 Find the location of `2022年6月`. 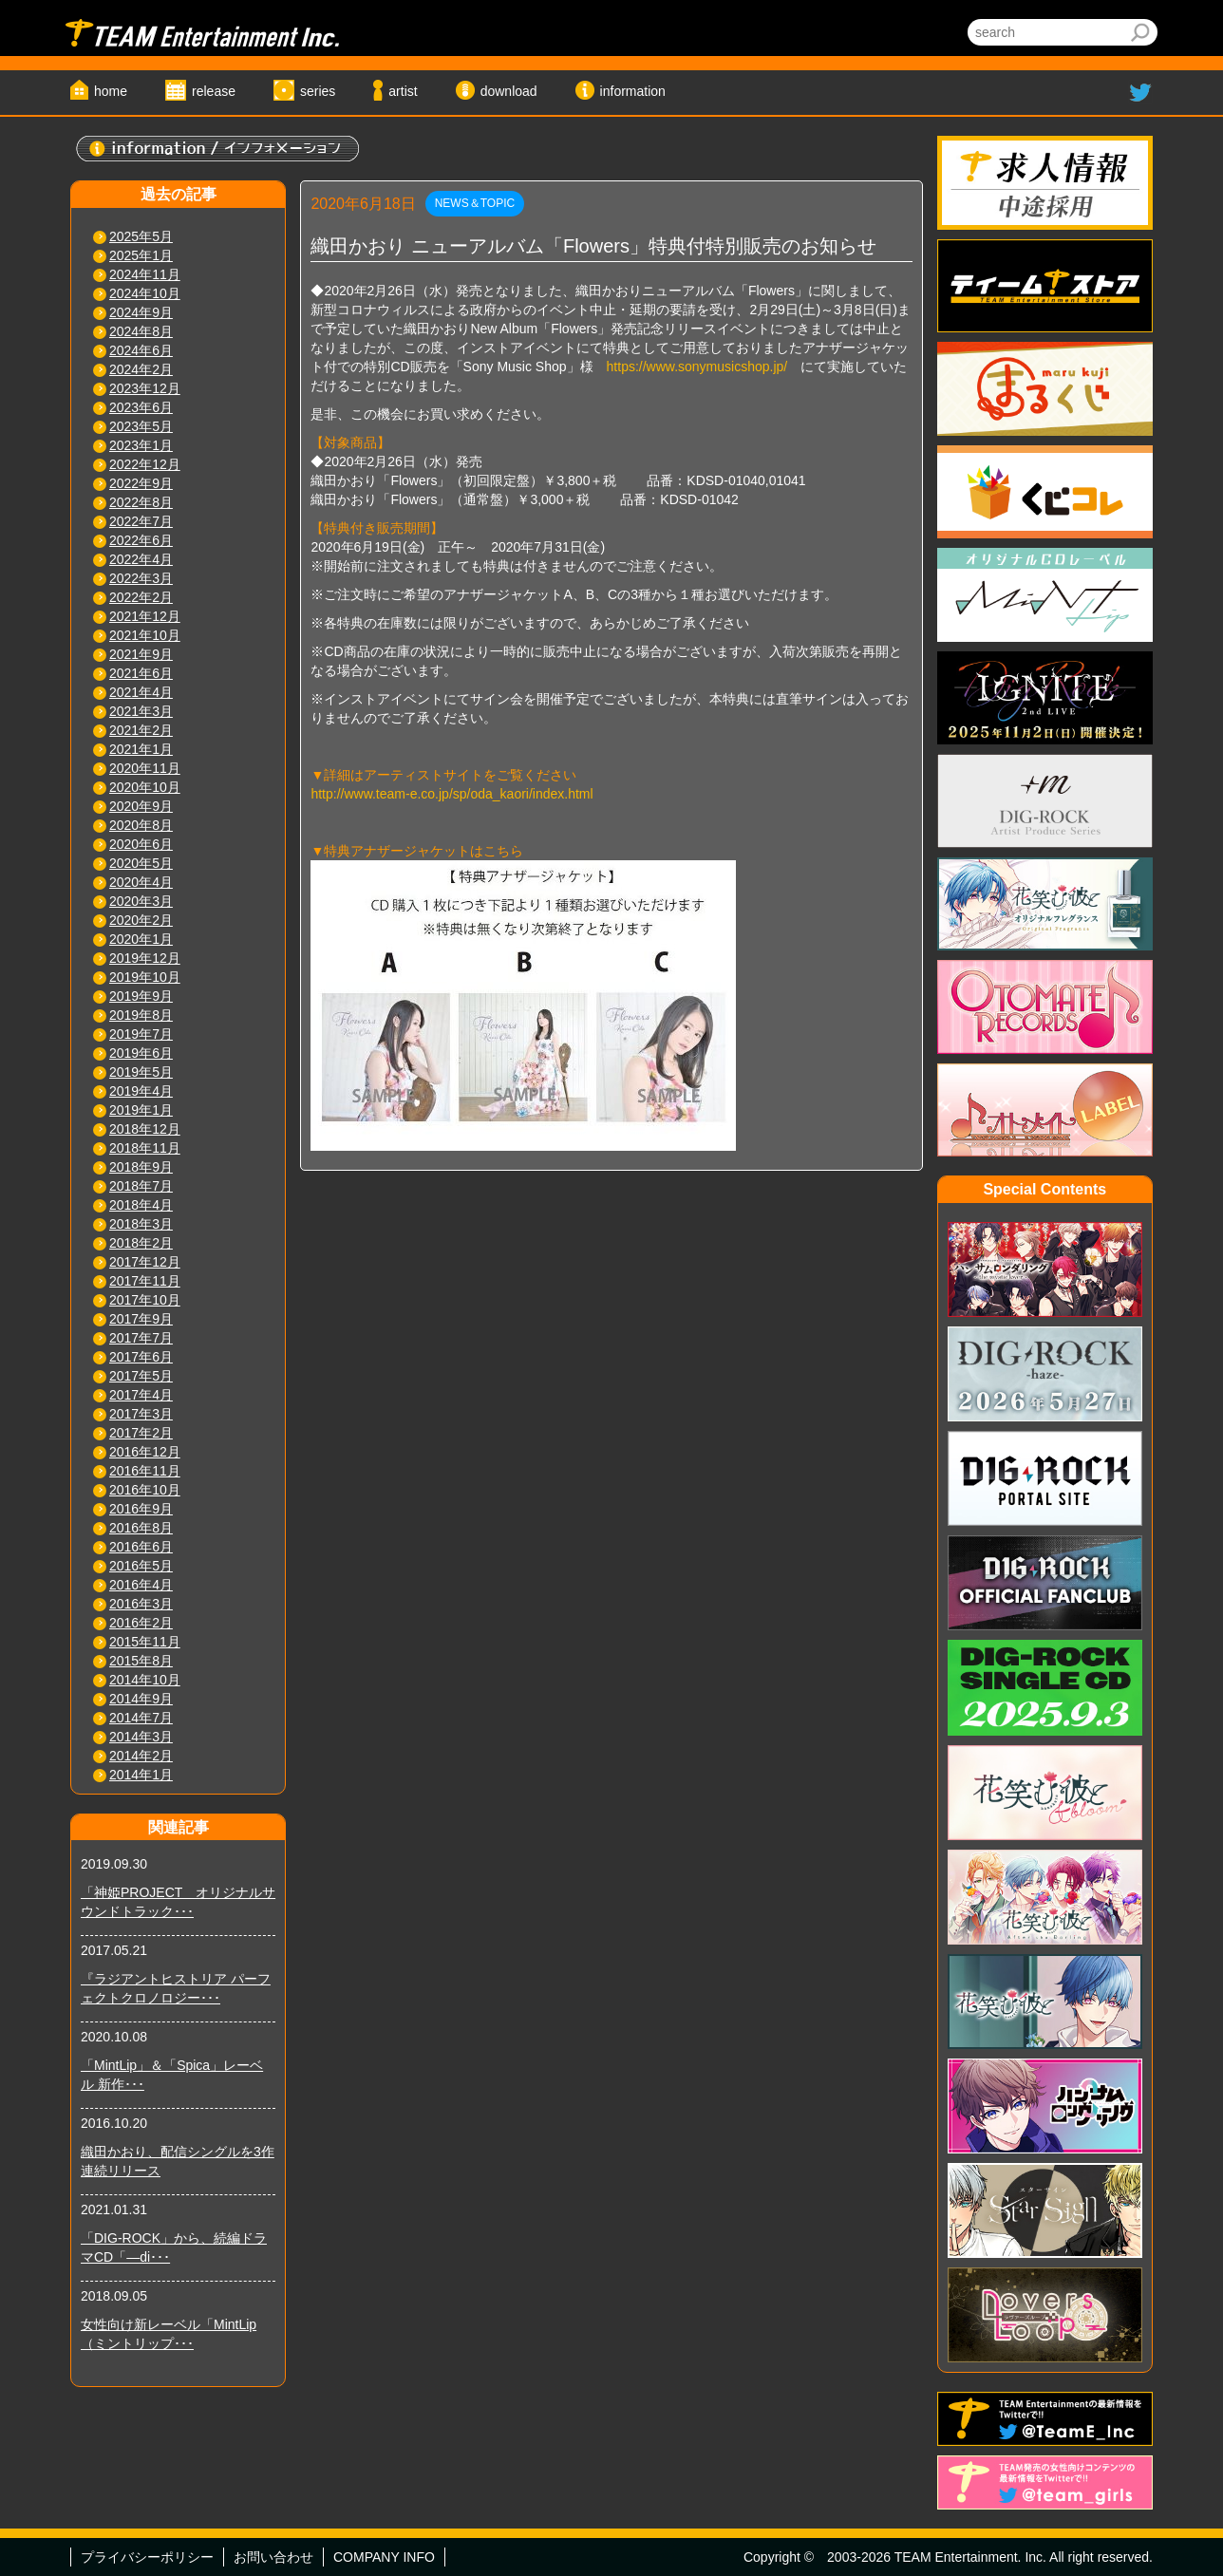

2022年6月 is located at coordinates (141, 540).